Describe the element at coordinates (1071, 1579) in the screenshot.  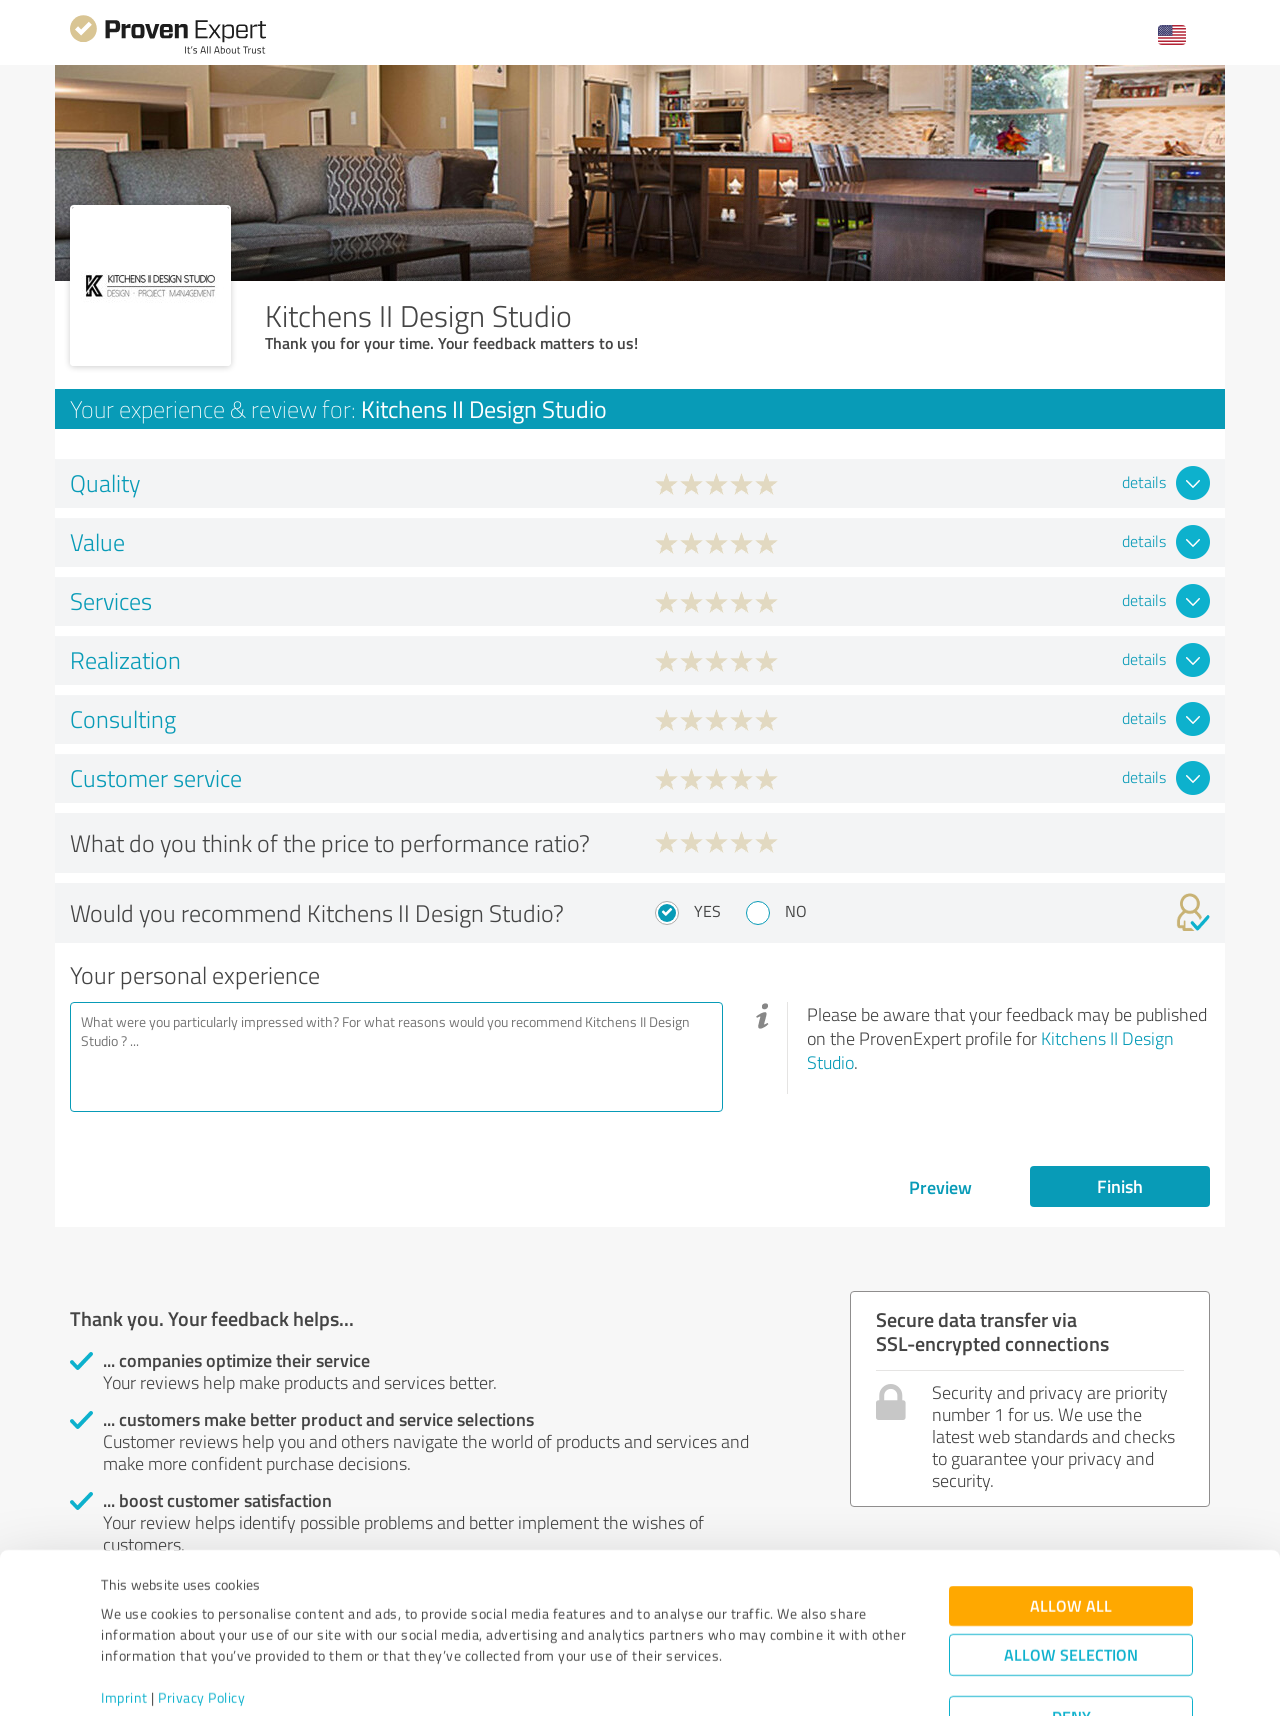
I see `Allow selection` at that location.